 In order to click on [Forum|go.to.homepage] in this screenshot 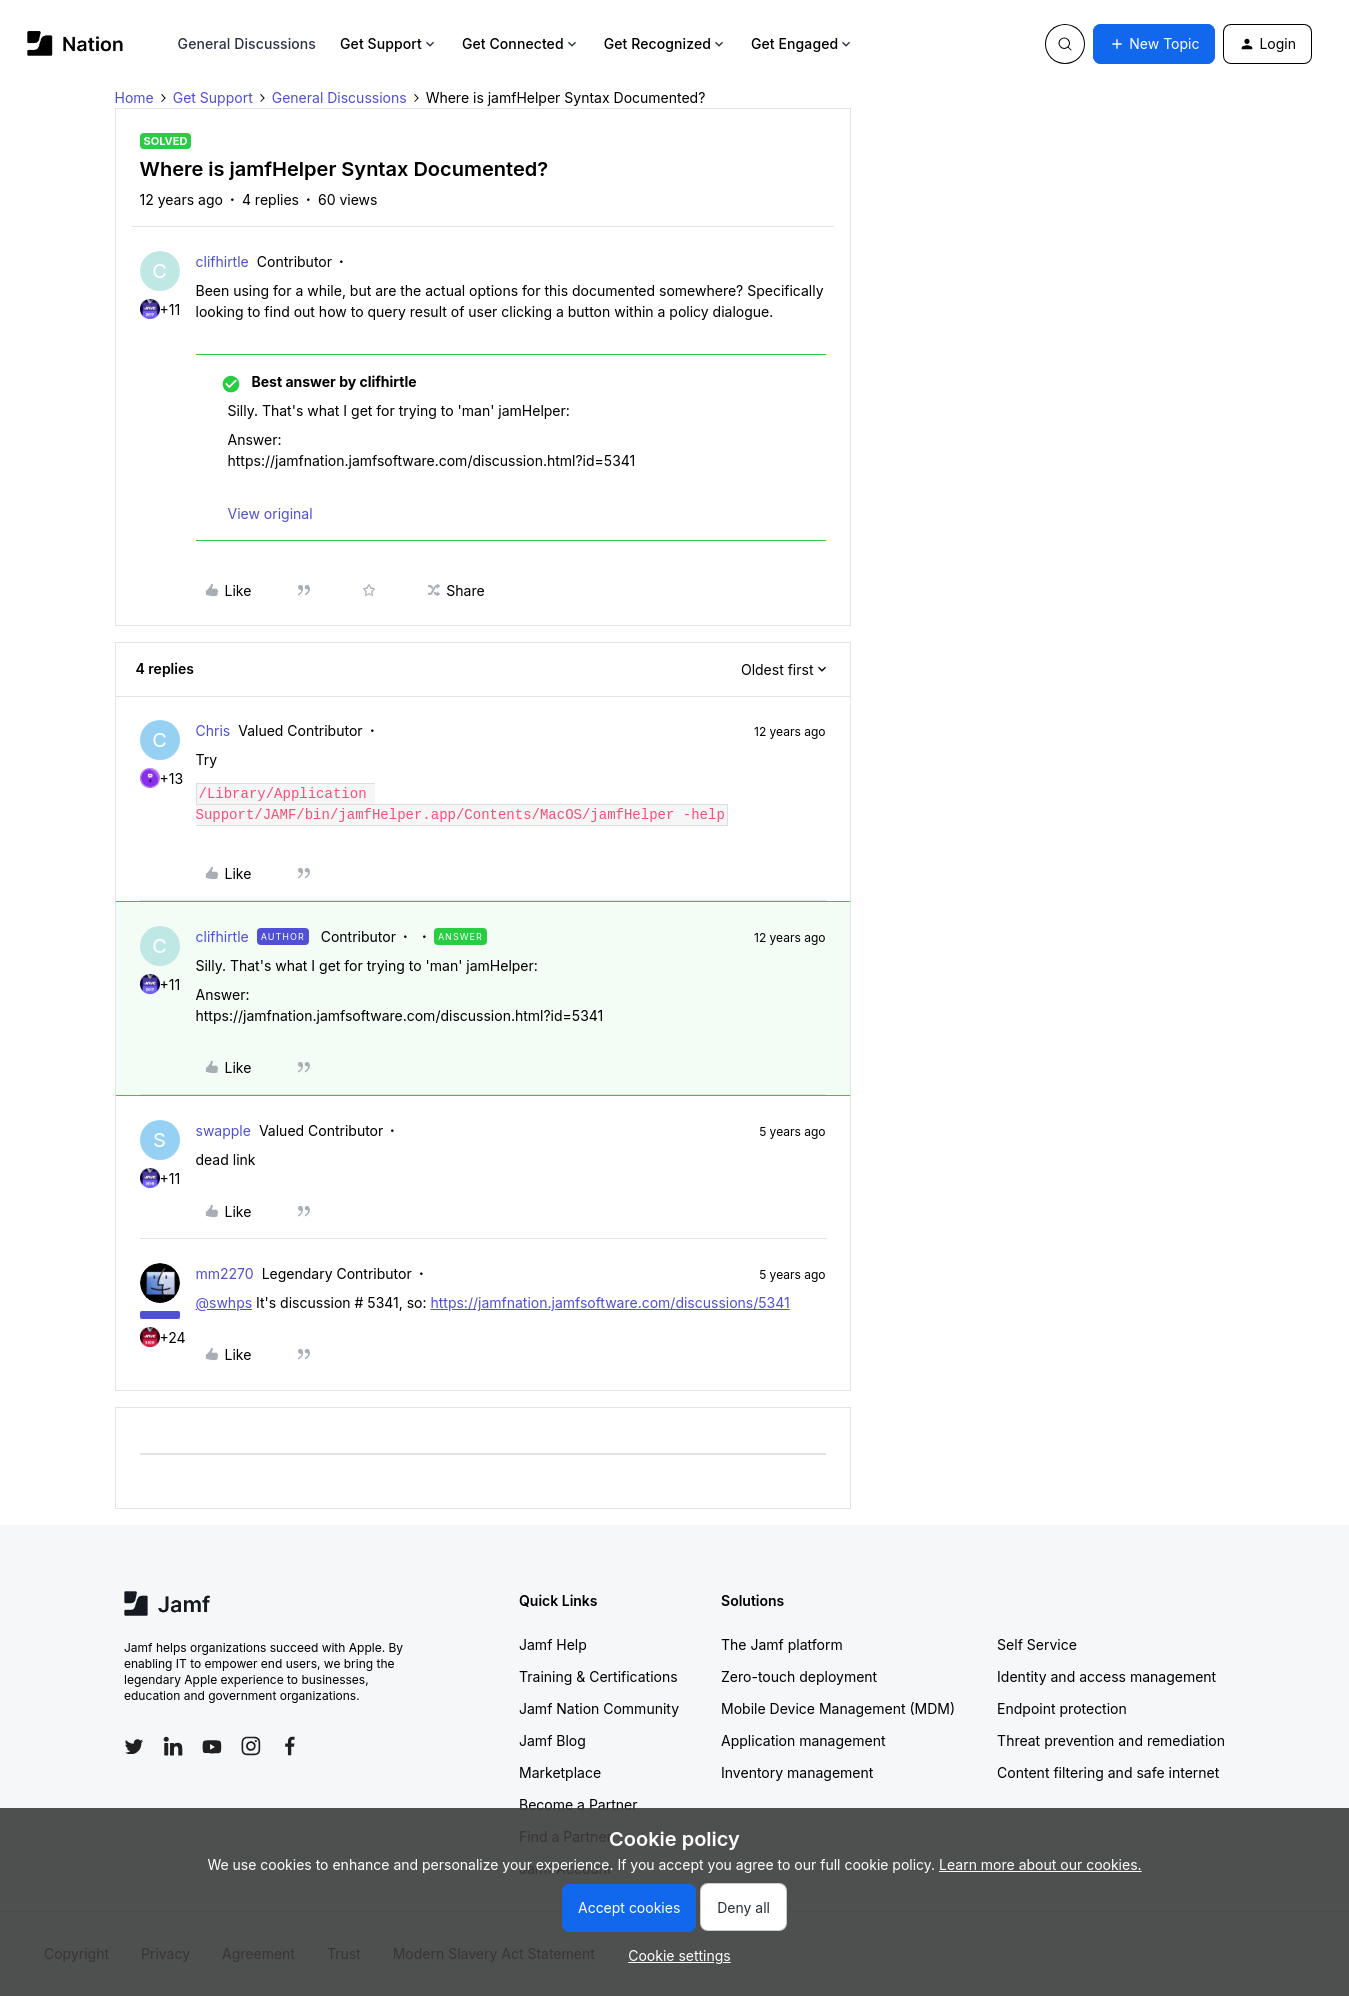, I will do `click(75, 43)`.